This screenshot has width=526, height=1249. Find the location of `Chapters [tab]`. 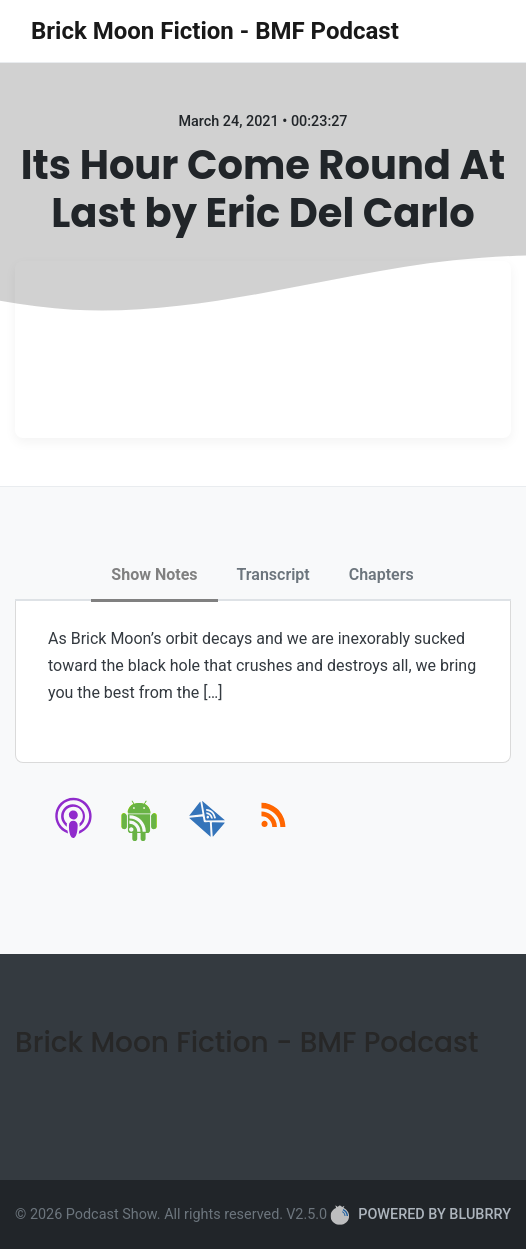

Chapters [tab] is located at coordinates (381, 574).